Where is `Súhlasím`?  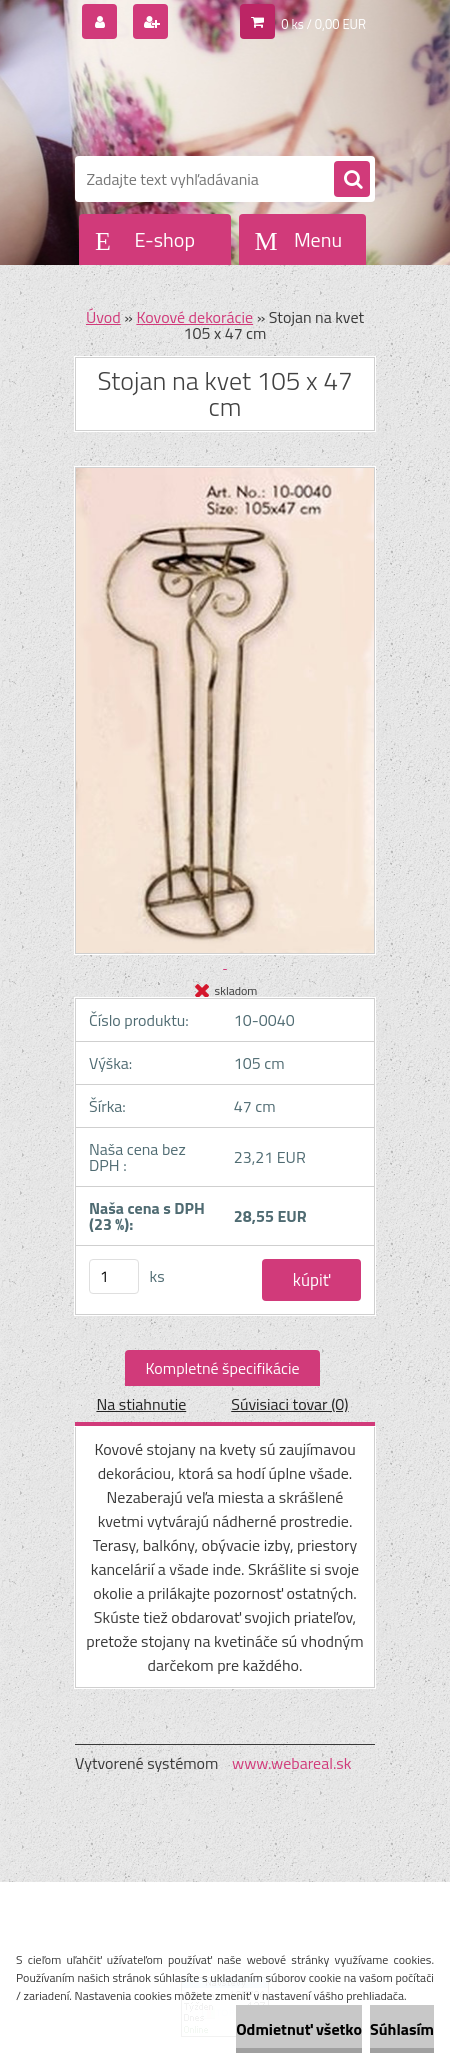 Súhlasím is located at coordinates (402, 2029).